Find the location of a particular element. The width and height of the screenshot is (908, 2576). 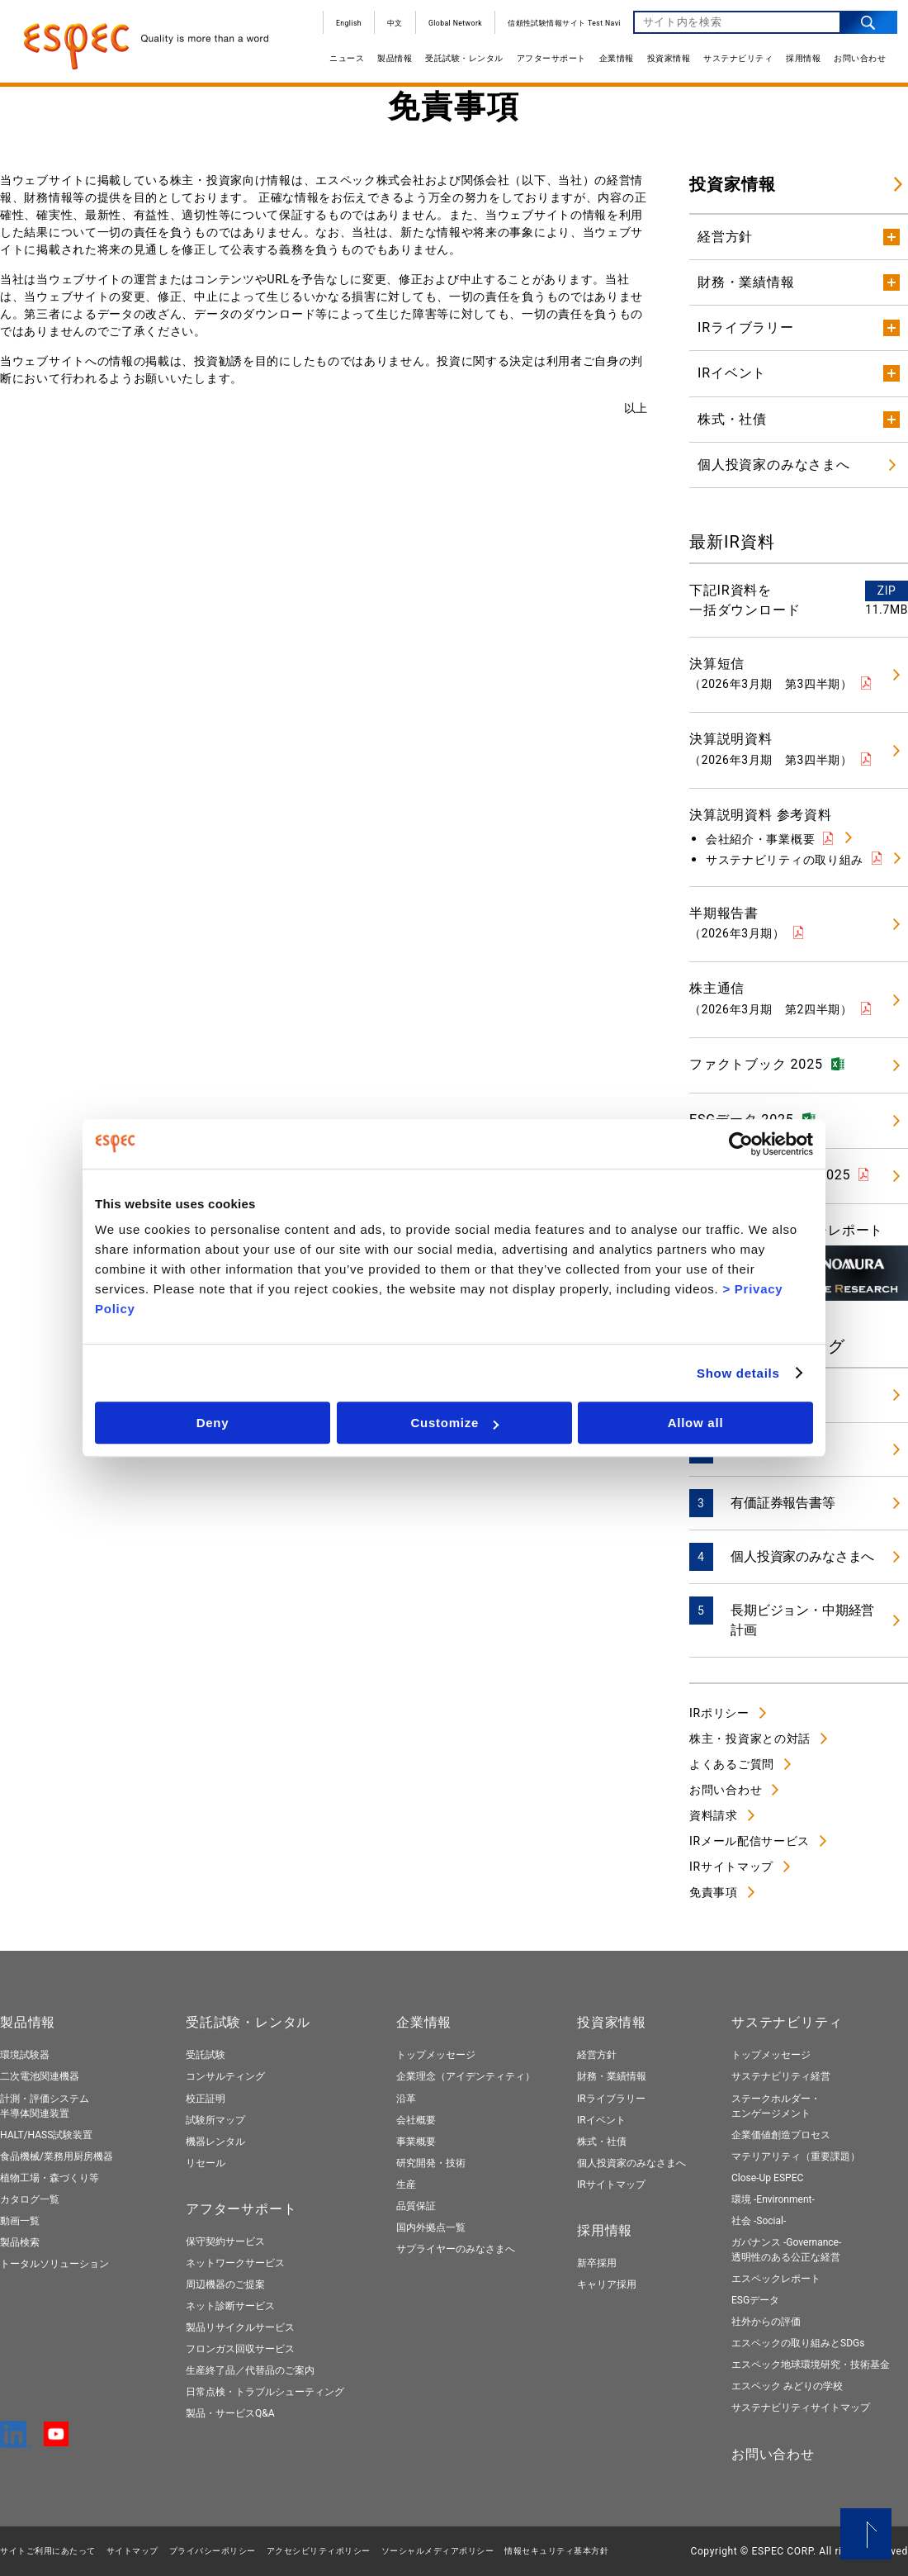

HALT/HASS試験装置 is located at coordinates (46, 2135).